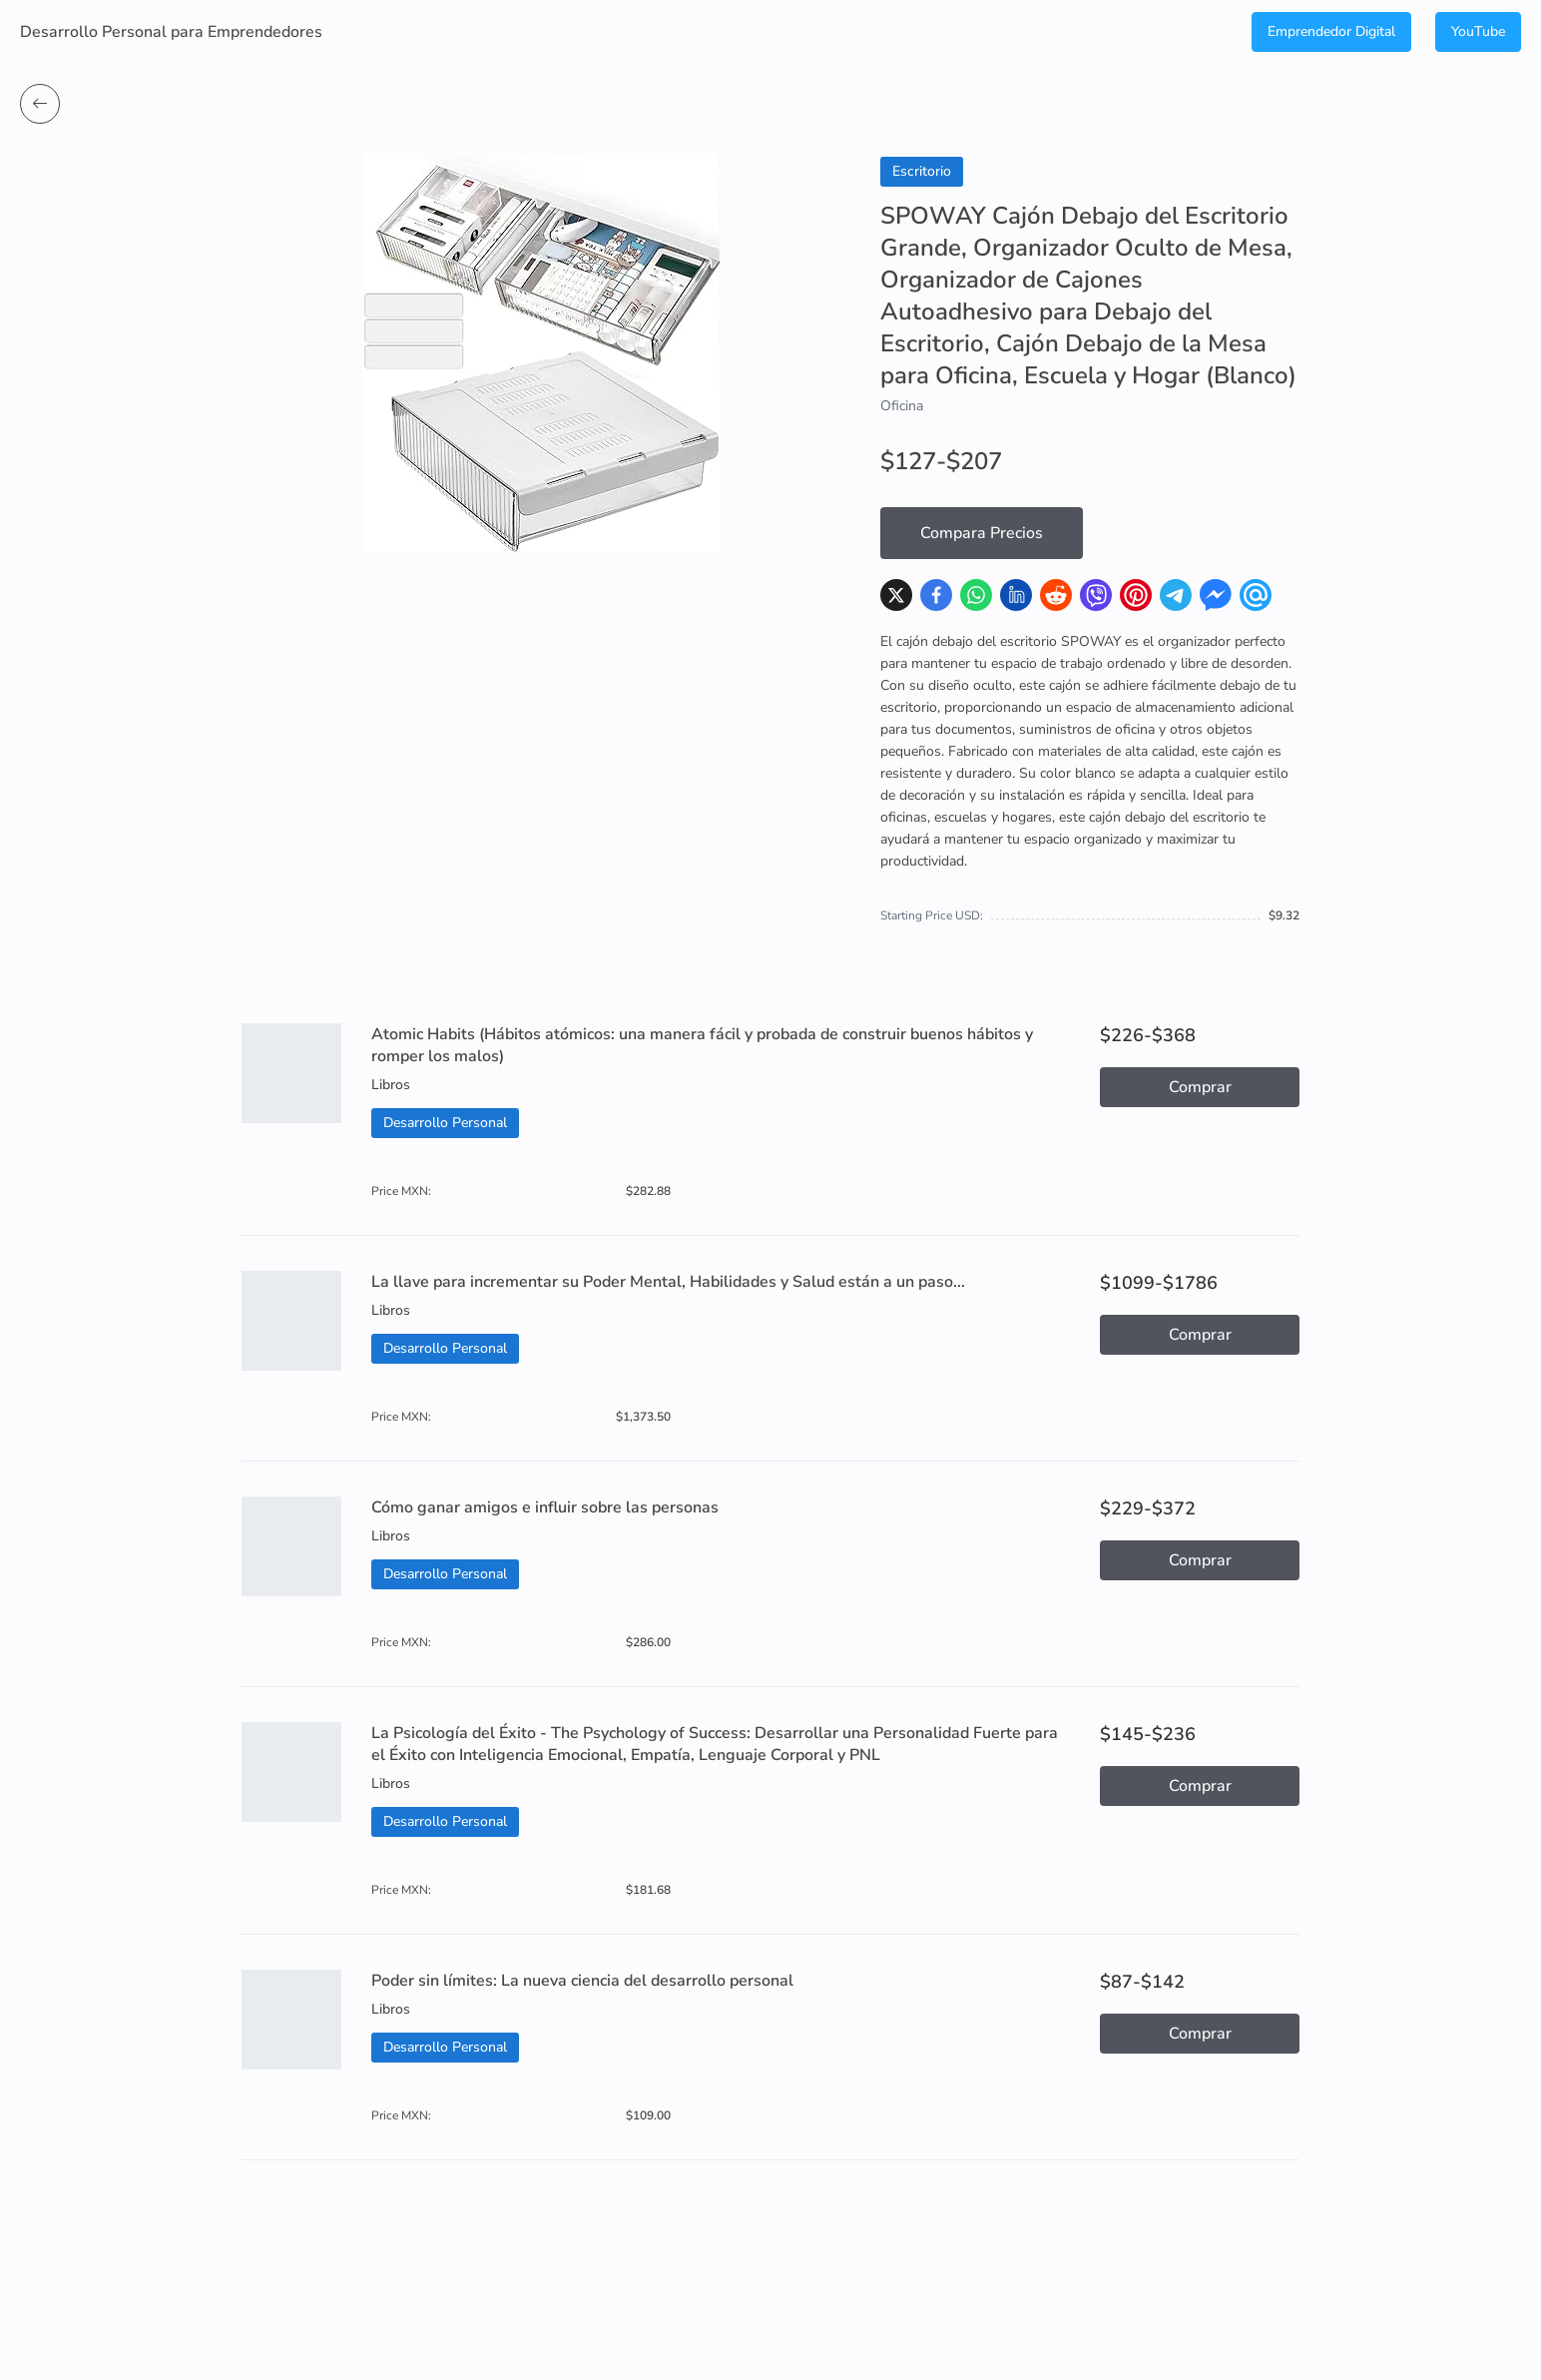 The image size is (1541, 2380). I want to click on Comprar, so click(1200, 1087).